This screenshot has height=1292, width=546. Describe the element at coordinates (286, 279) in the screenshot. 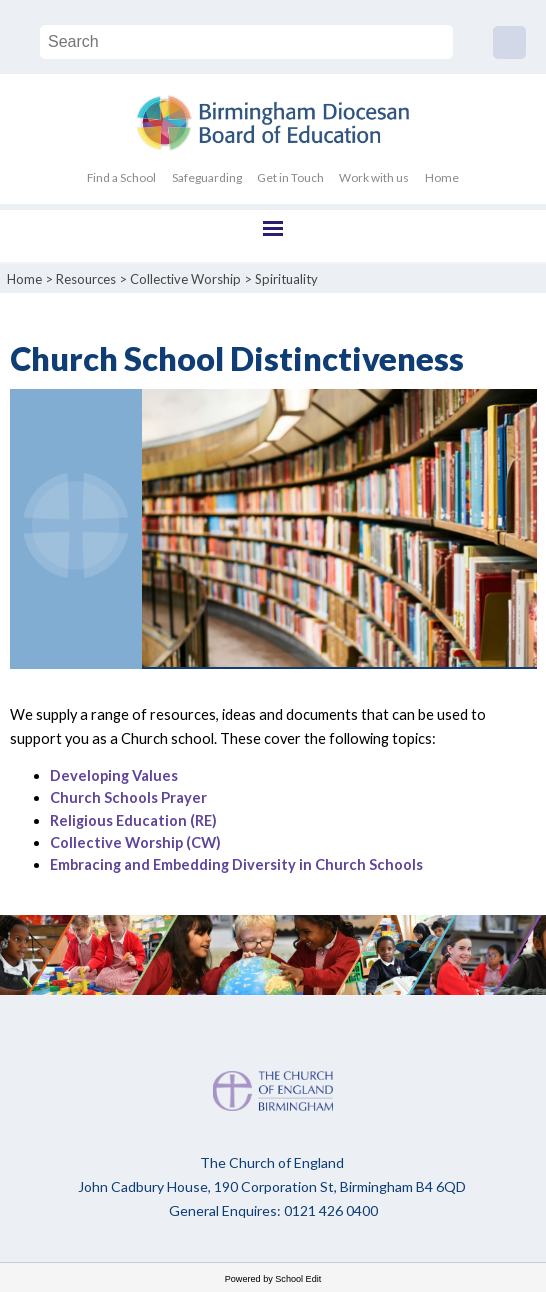

I see `Spirituality` at that location.